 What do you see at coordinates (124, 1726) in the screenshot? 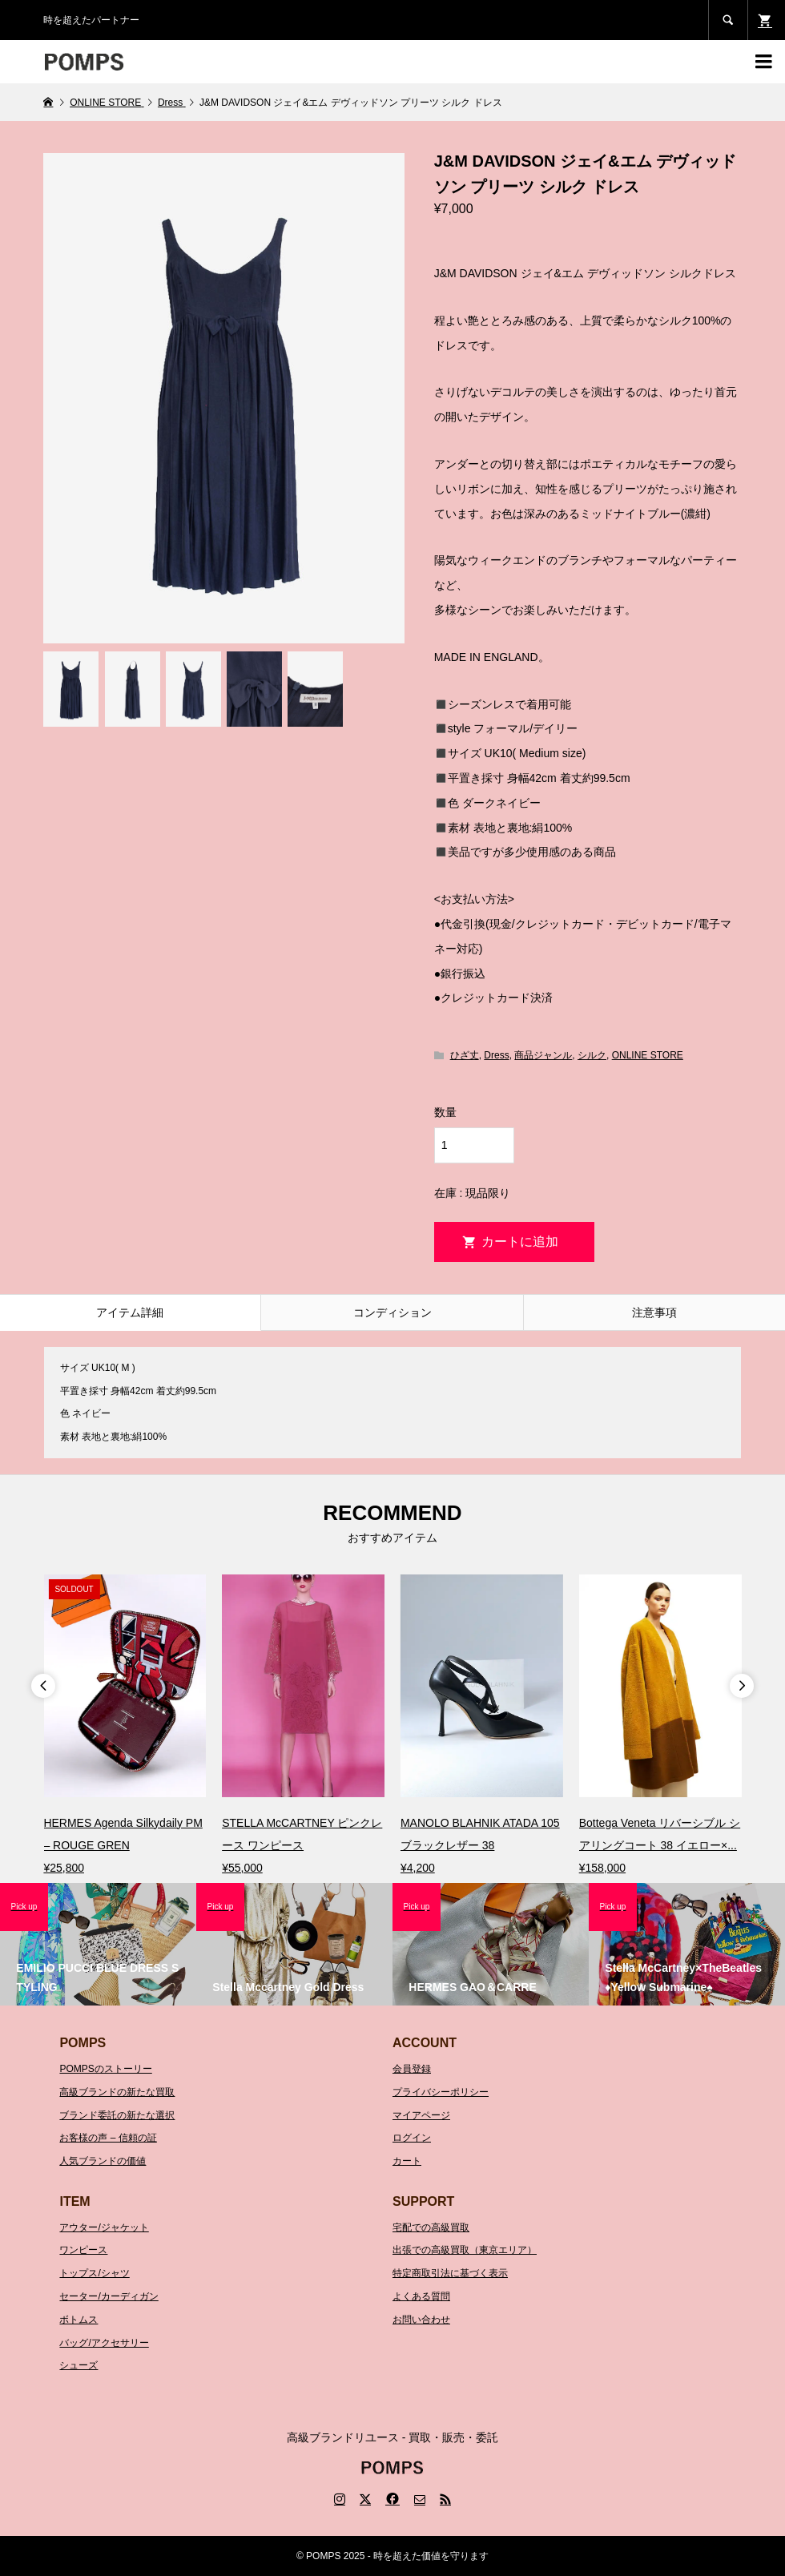
I see `[option]` at bounding box center [124, 1726].